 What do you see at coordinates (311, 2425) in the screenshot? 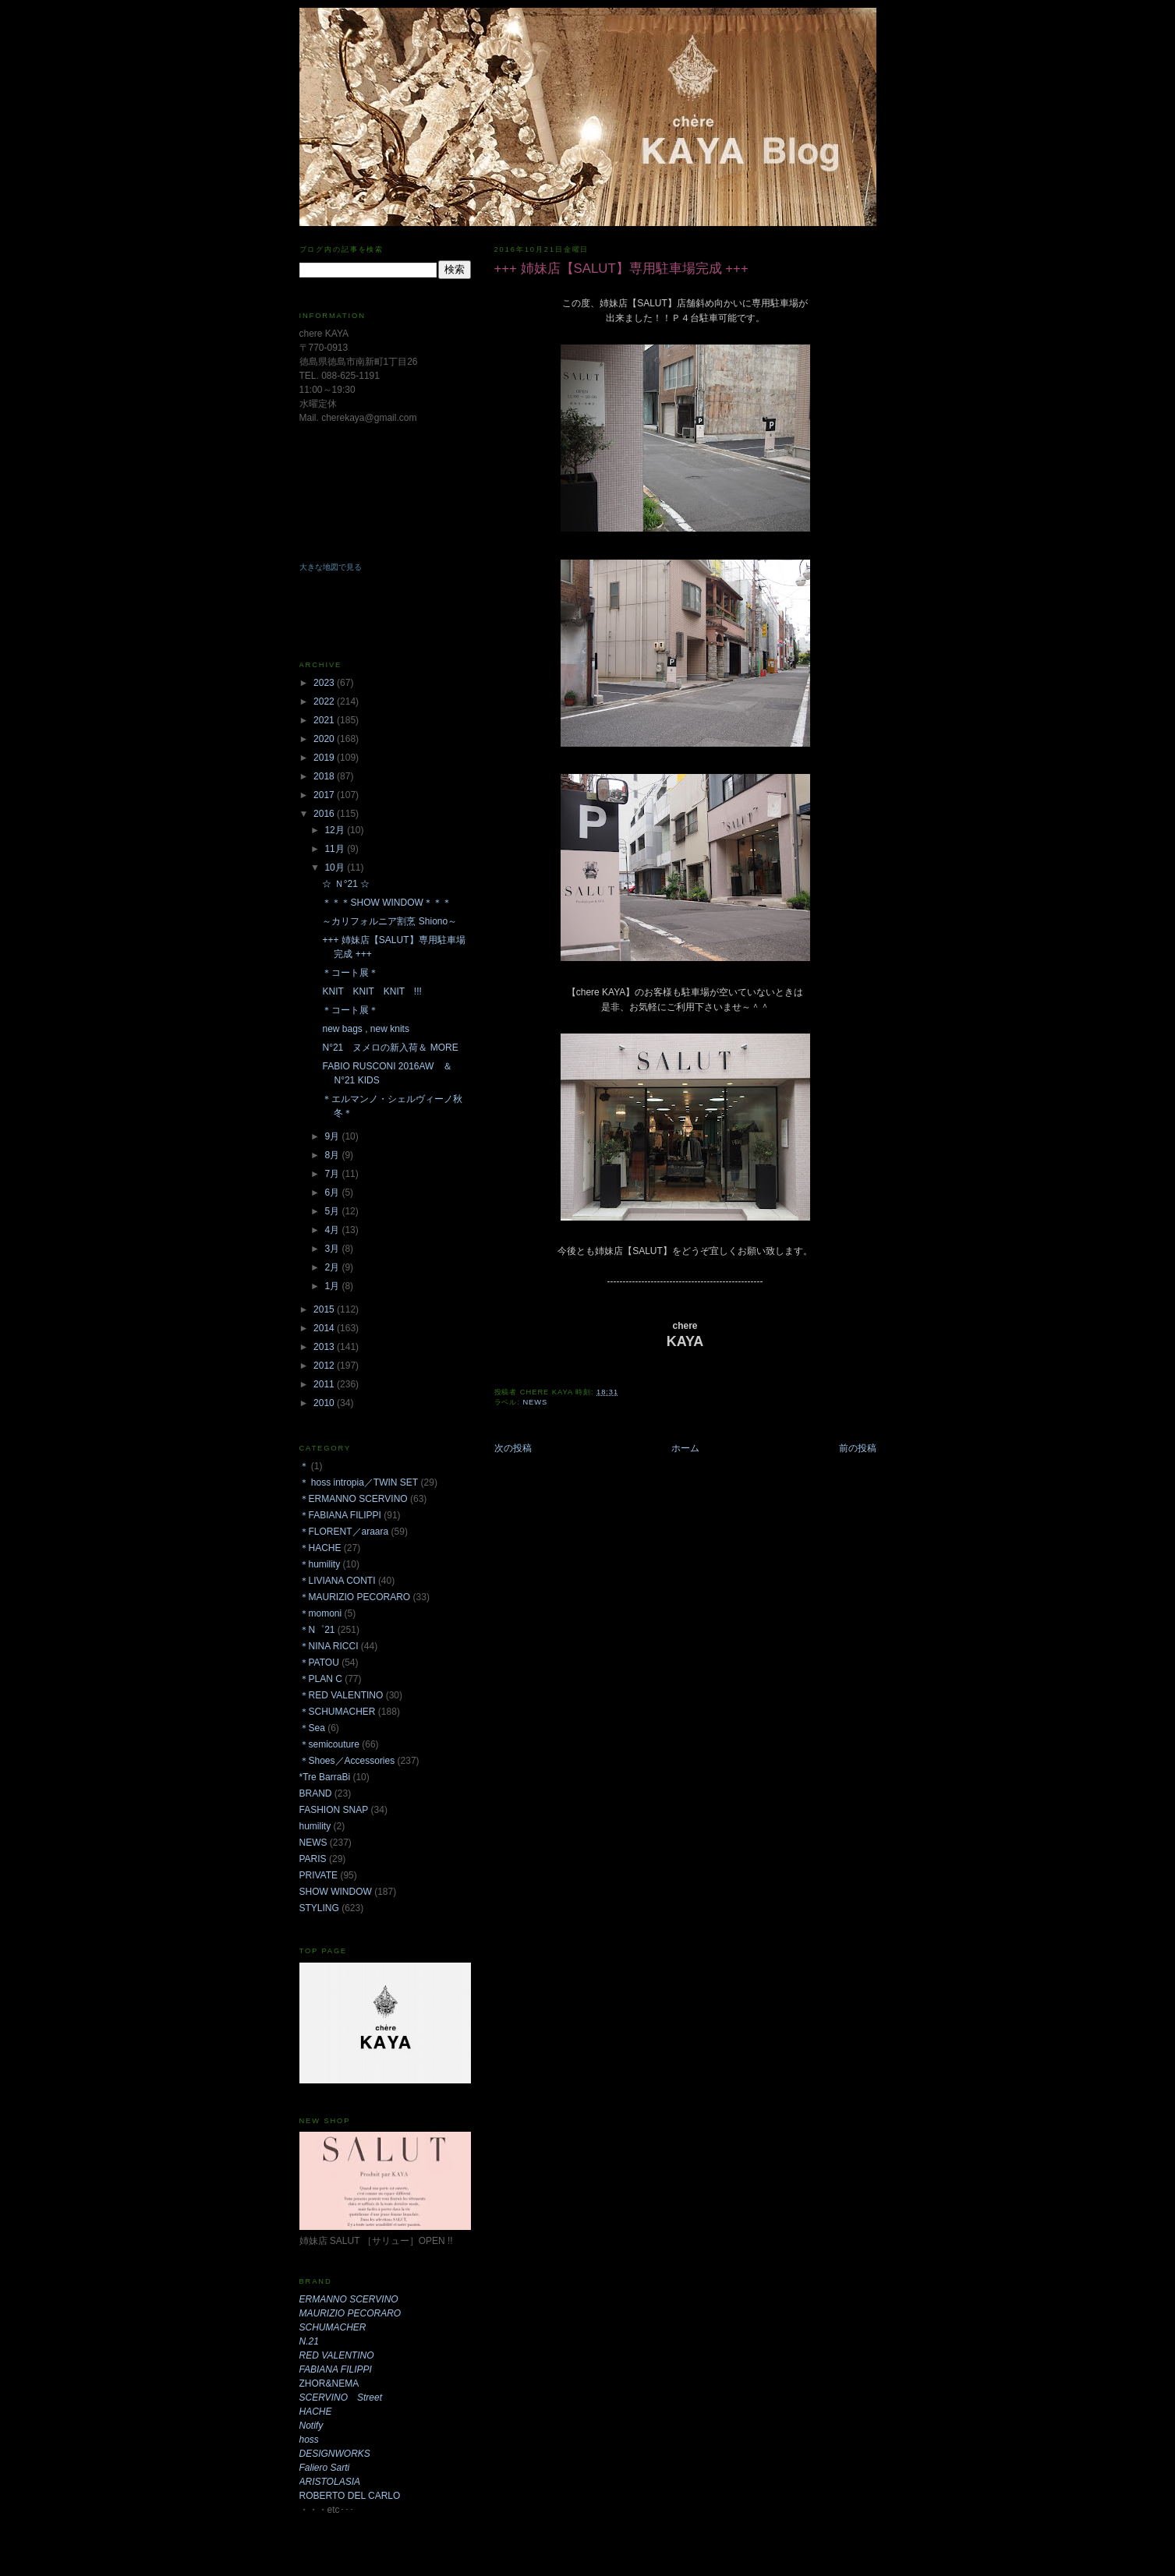
I see `Notify` at bounding box center [311, 2425].